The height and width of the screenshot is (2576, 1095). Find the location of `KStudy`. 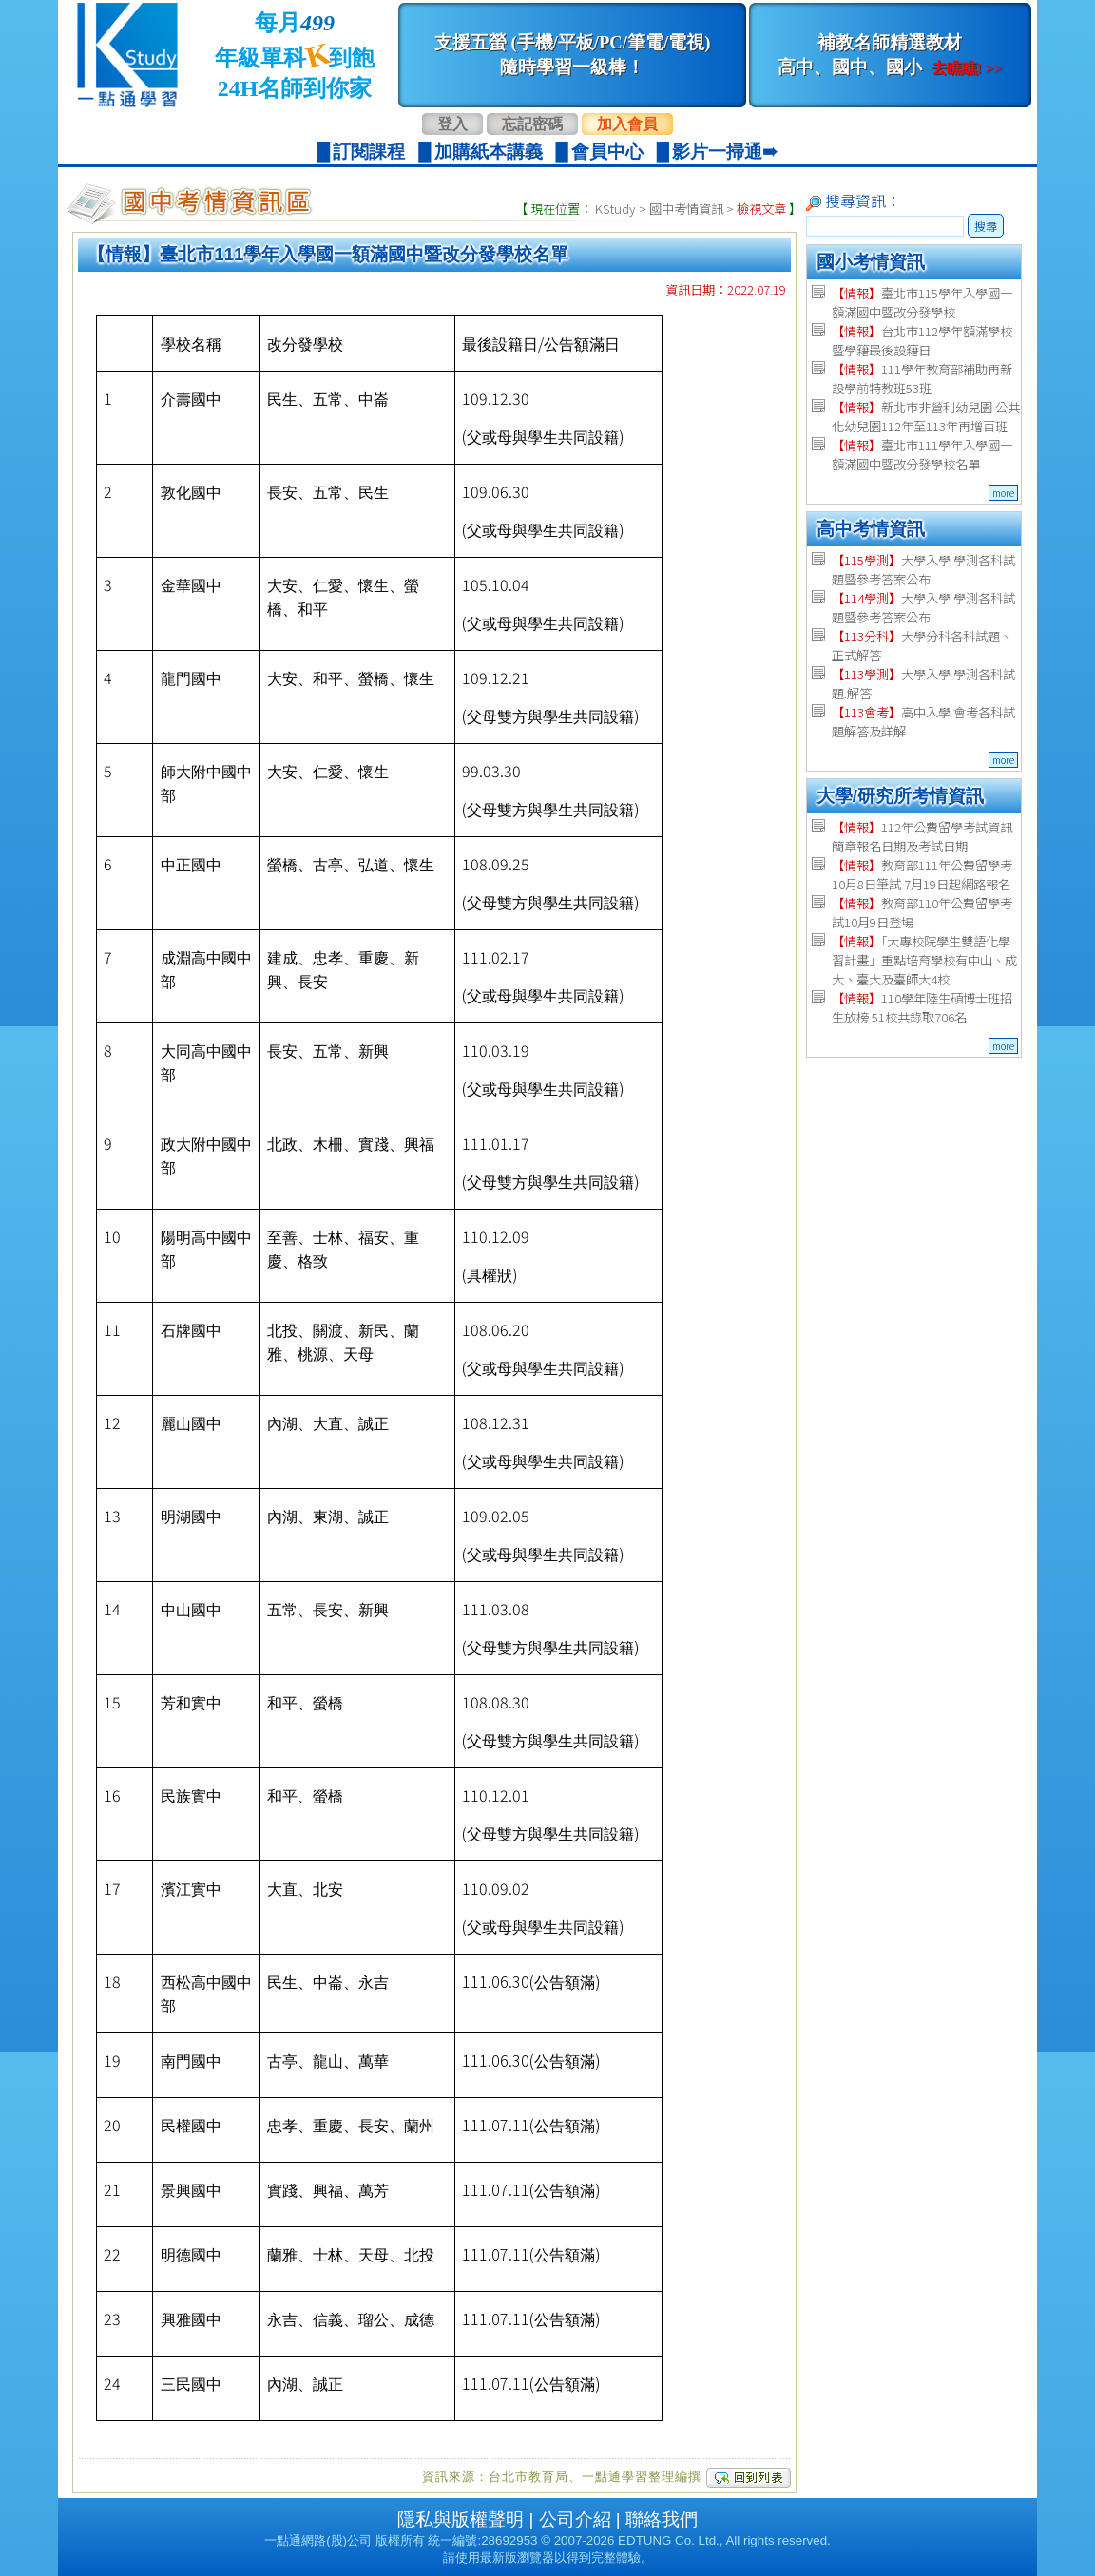

KStudy is located at coordinates (615, 209).